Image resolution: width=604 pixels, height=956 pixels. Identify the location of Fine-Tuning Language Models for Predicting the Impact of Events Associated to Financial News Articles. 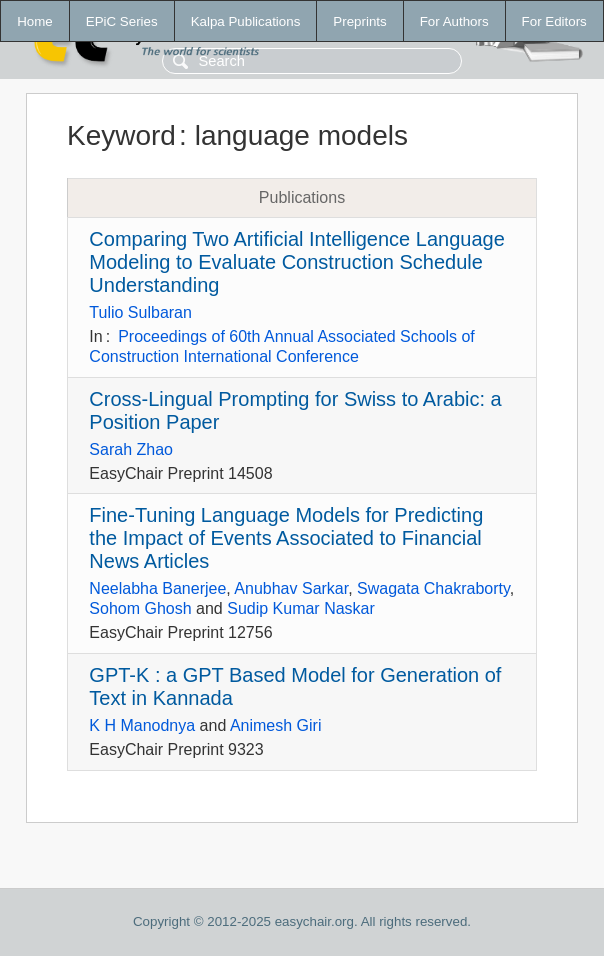
(286, 538).